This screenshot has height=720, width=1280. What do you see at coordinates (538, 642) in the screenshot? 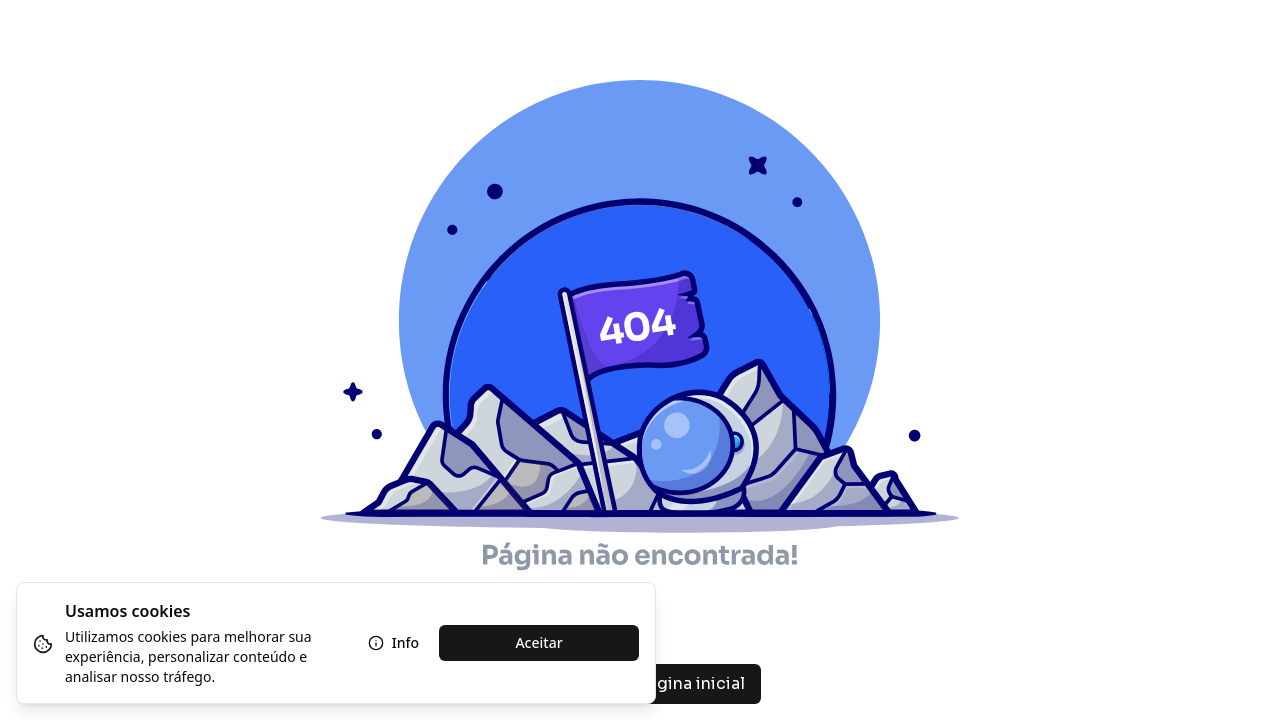
I see `Aceitar` at bounding box center [538, 642].